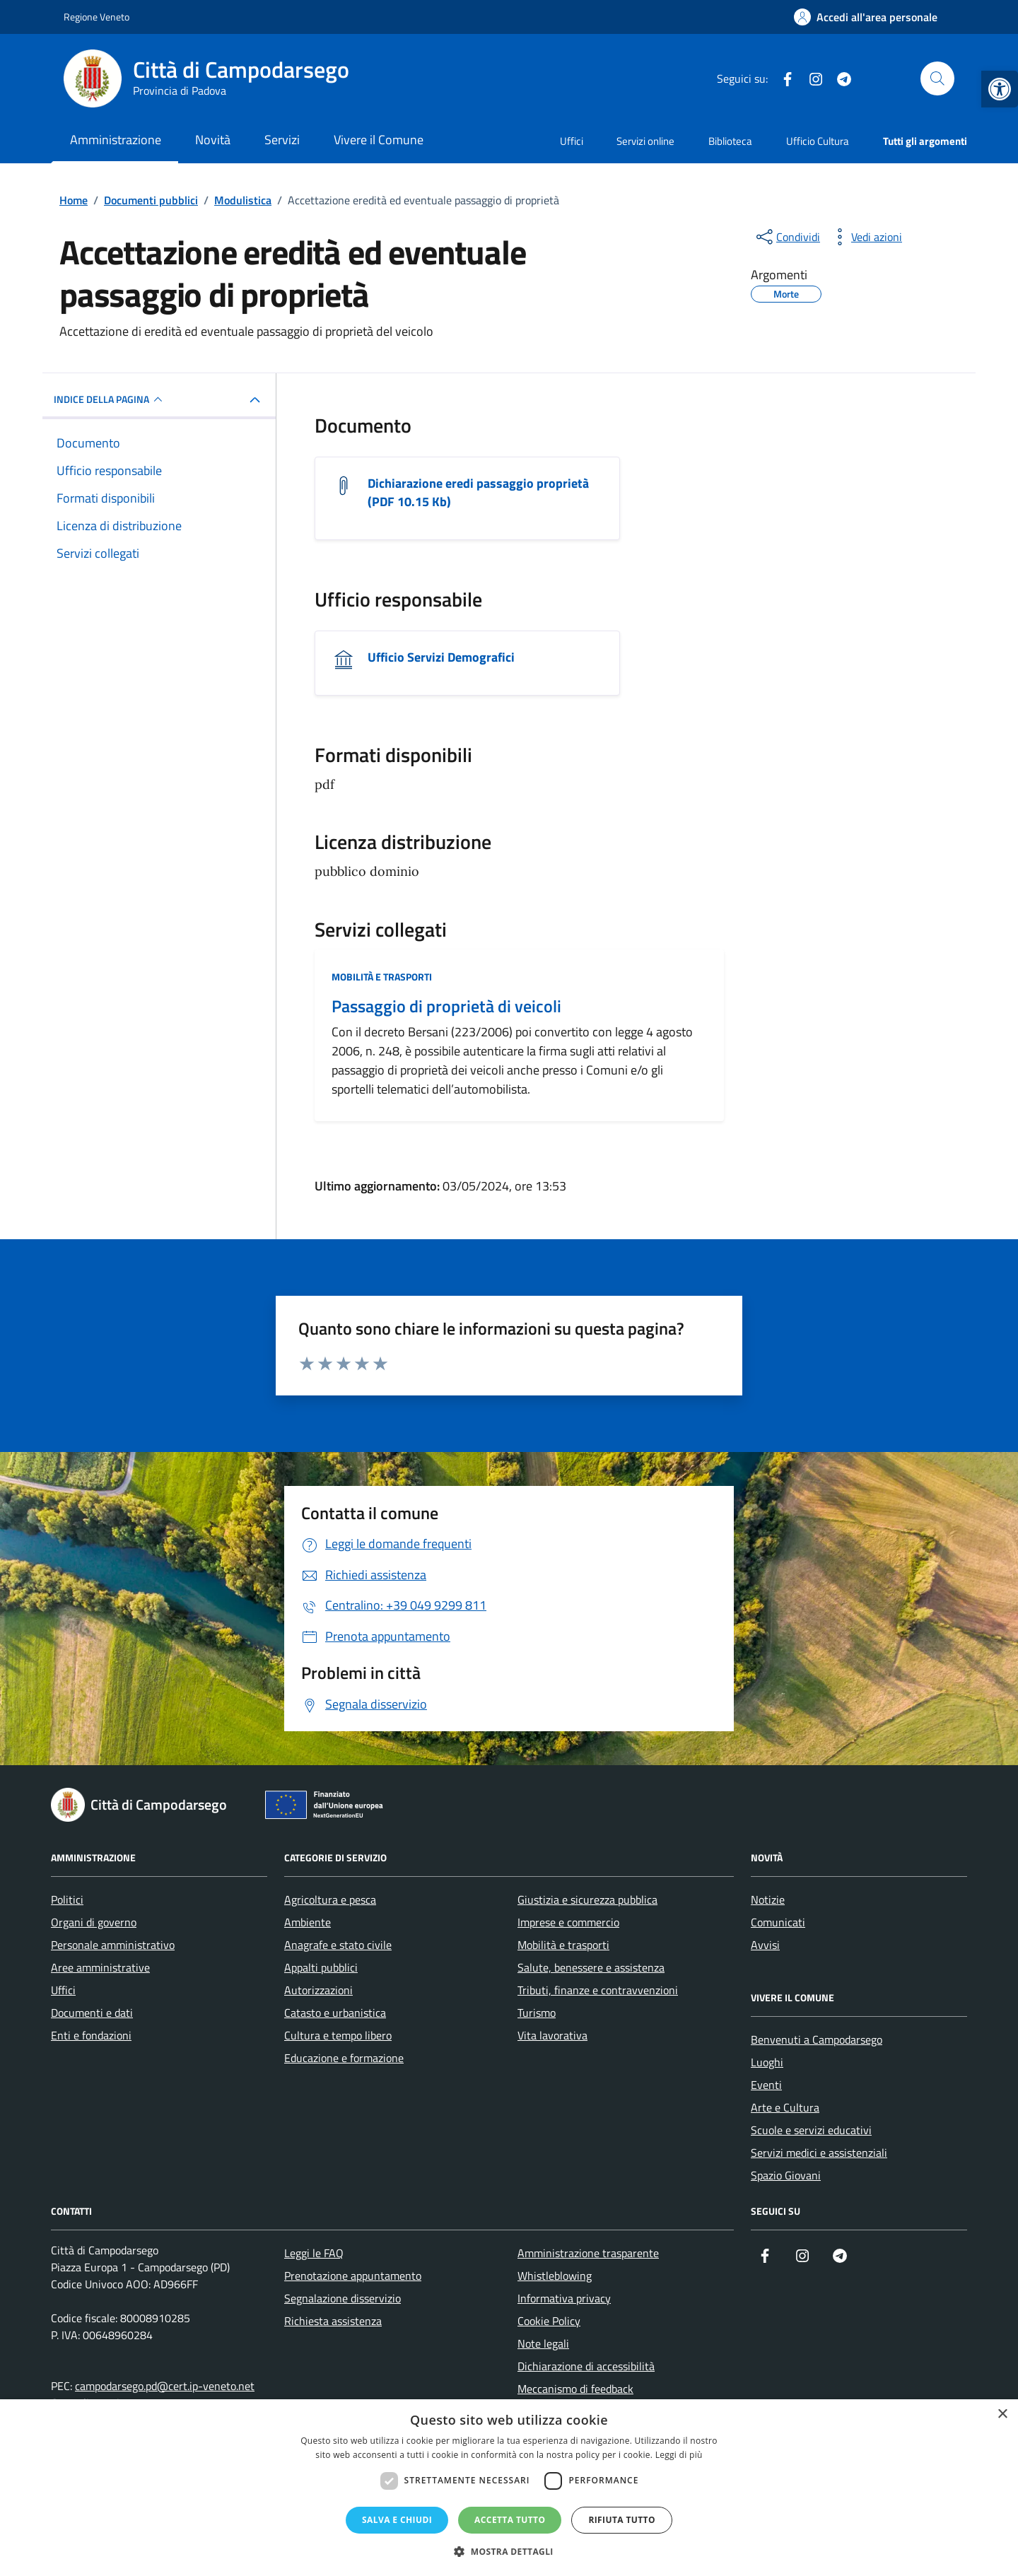 The height and width of the screenshot is (2576, 1018). Describe the element at coordinates (768, 1899) in the screenshot. I see `Notizie [link]` at that location.